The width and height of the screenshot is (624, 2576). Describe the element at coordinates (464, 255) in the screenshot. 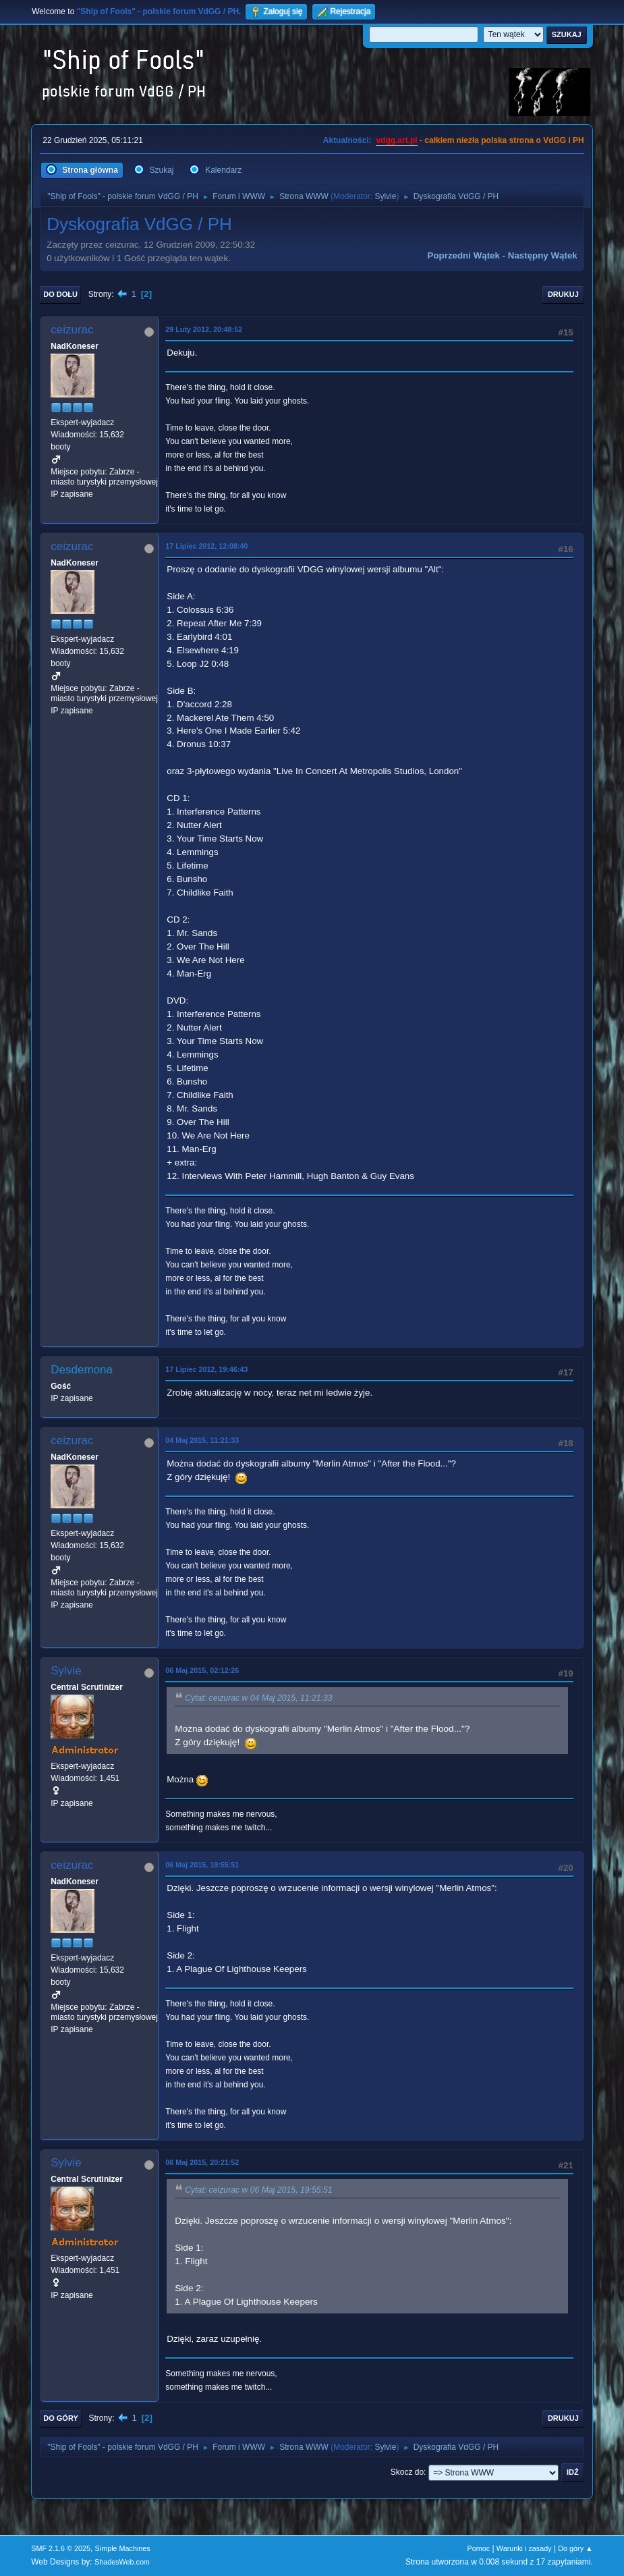

I see `Poprzedni wątek` at that location.